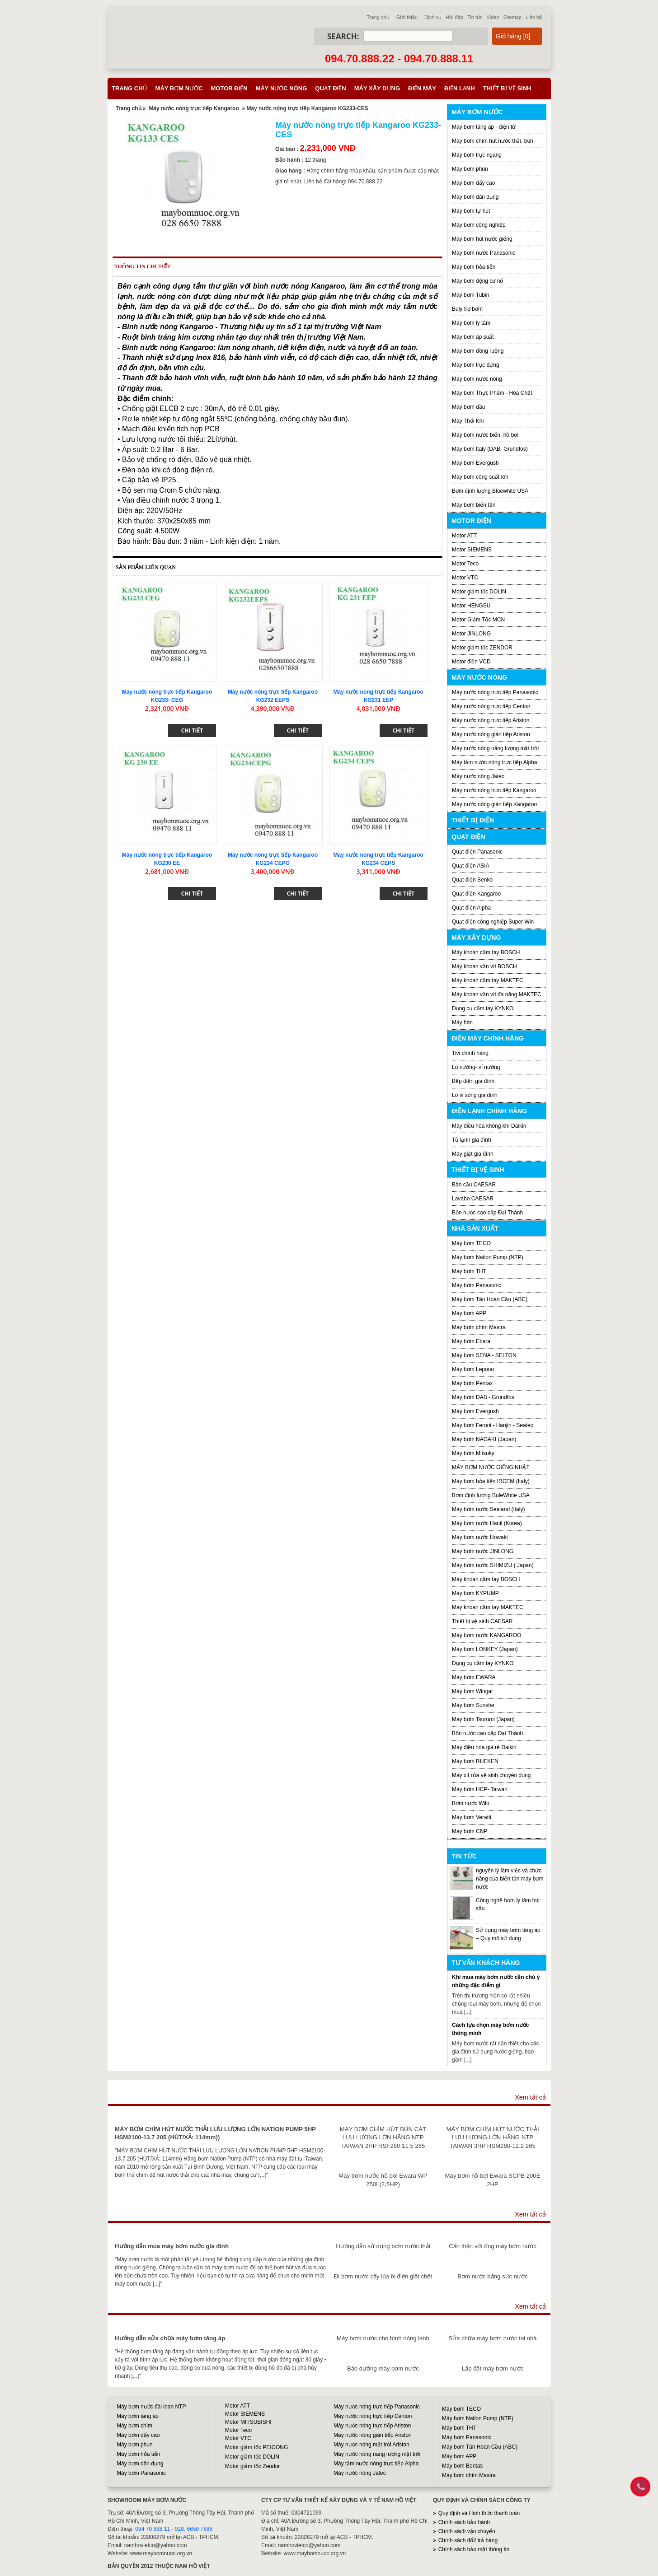 The width and height of the screenshot is (658, 2576). What do you see at coordinates (492, 141) in the screenshot?
I see `Máy bơm chìm hút nước thải, bùn` at bounding box center [492, 141].